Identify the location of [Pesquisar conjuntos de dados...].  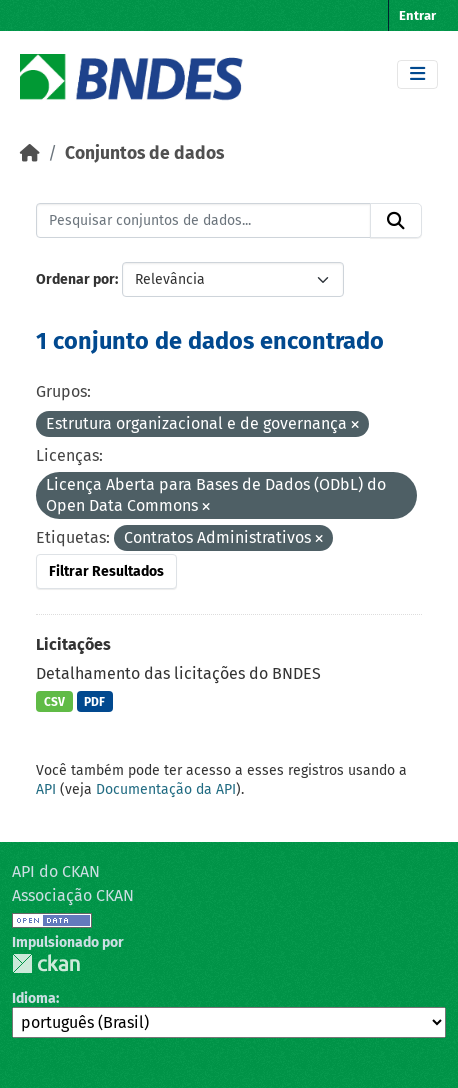
(203, 221).